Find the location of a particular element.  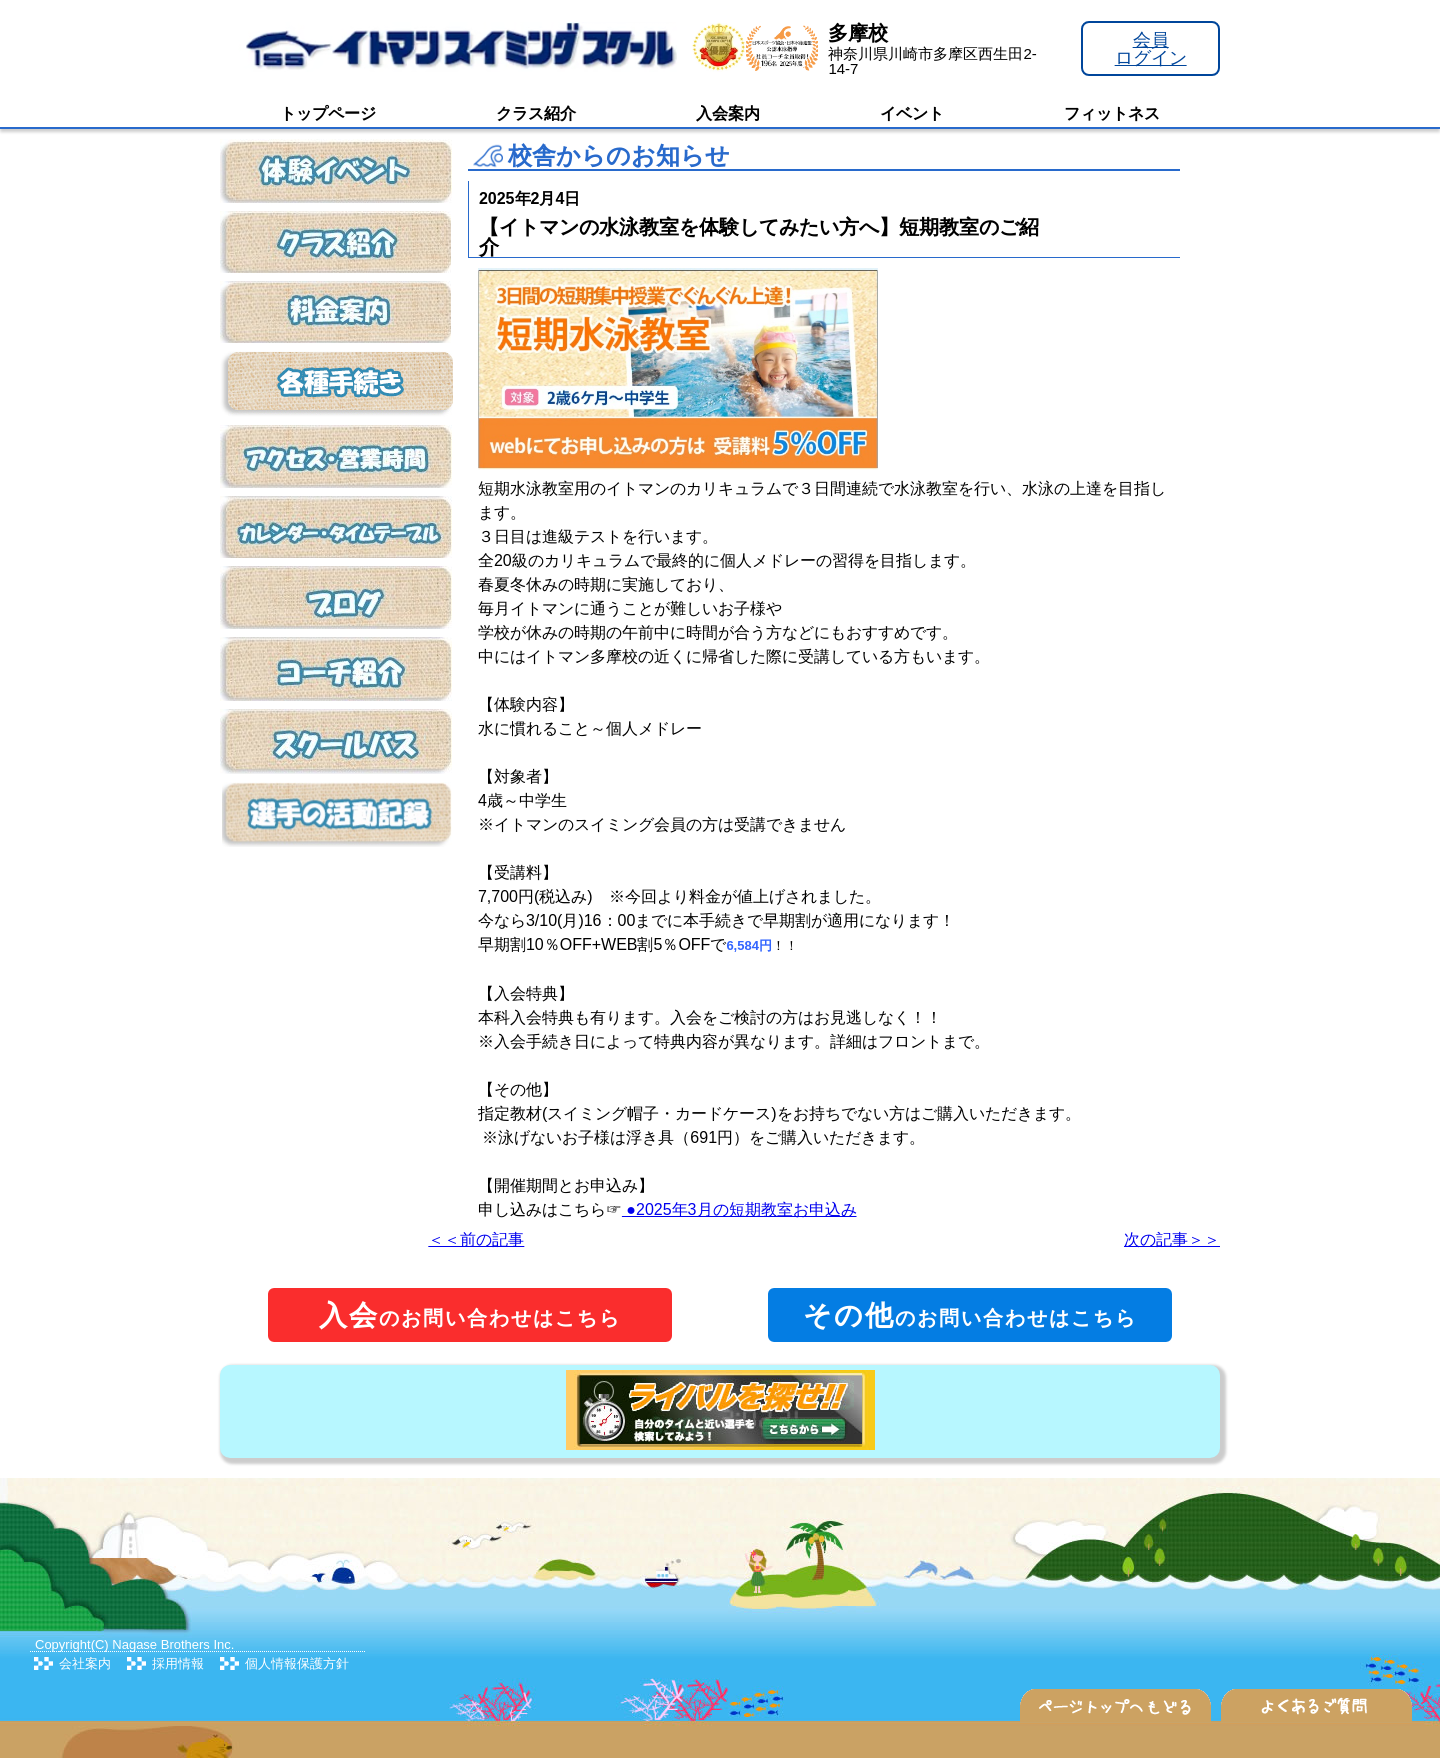

●2025年3月の短期教室お申込み is located at coordinates (739, 1209).